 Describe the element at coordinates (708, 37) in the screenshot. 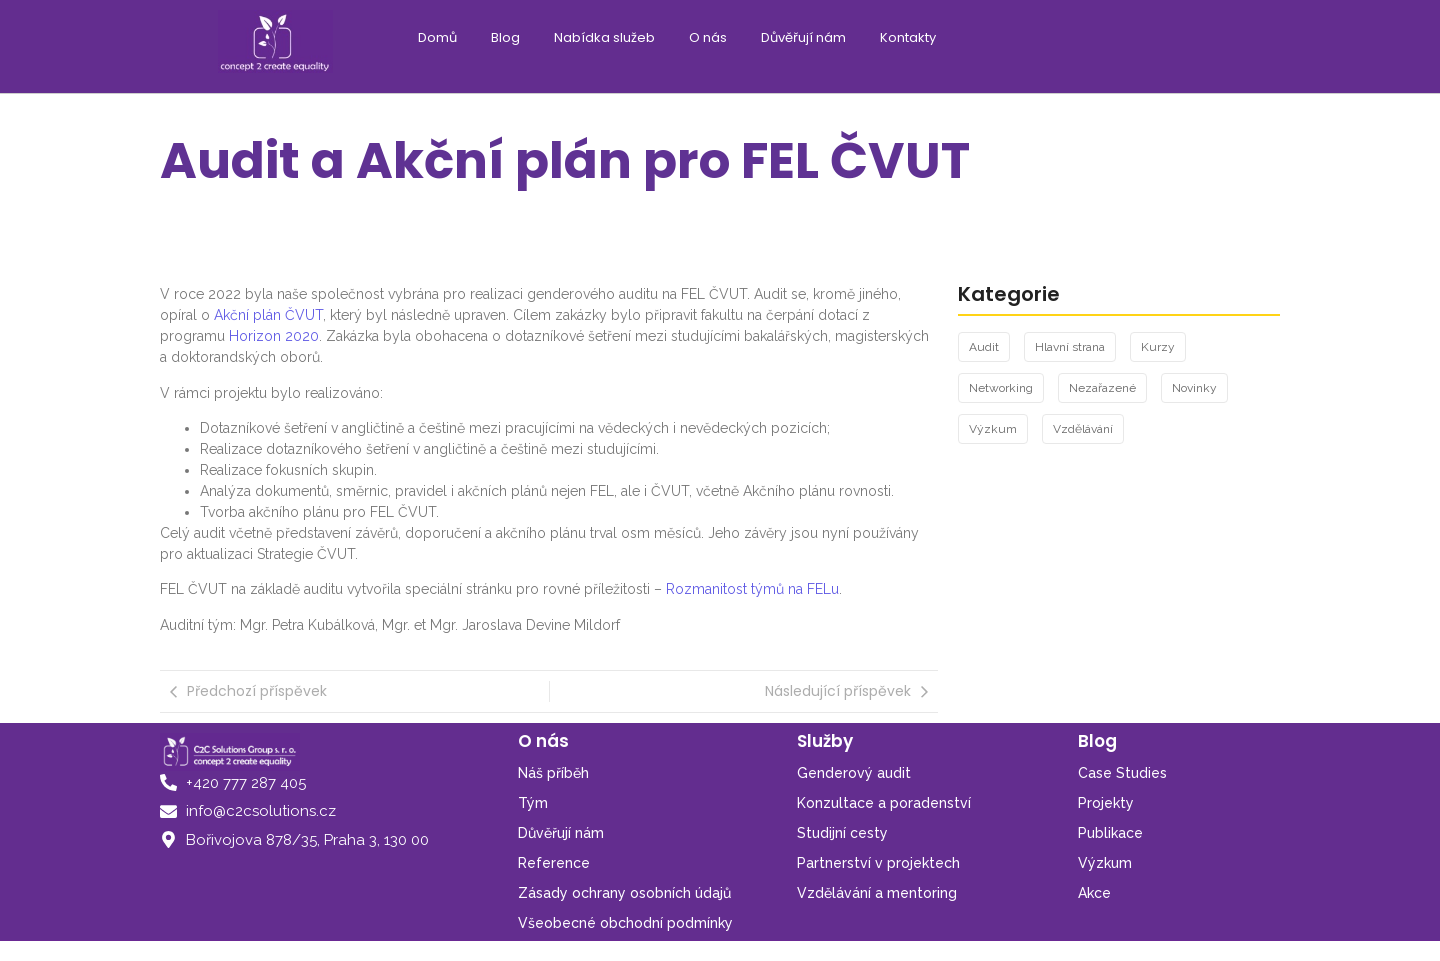

I see `O nás` at that location.